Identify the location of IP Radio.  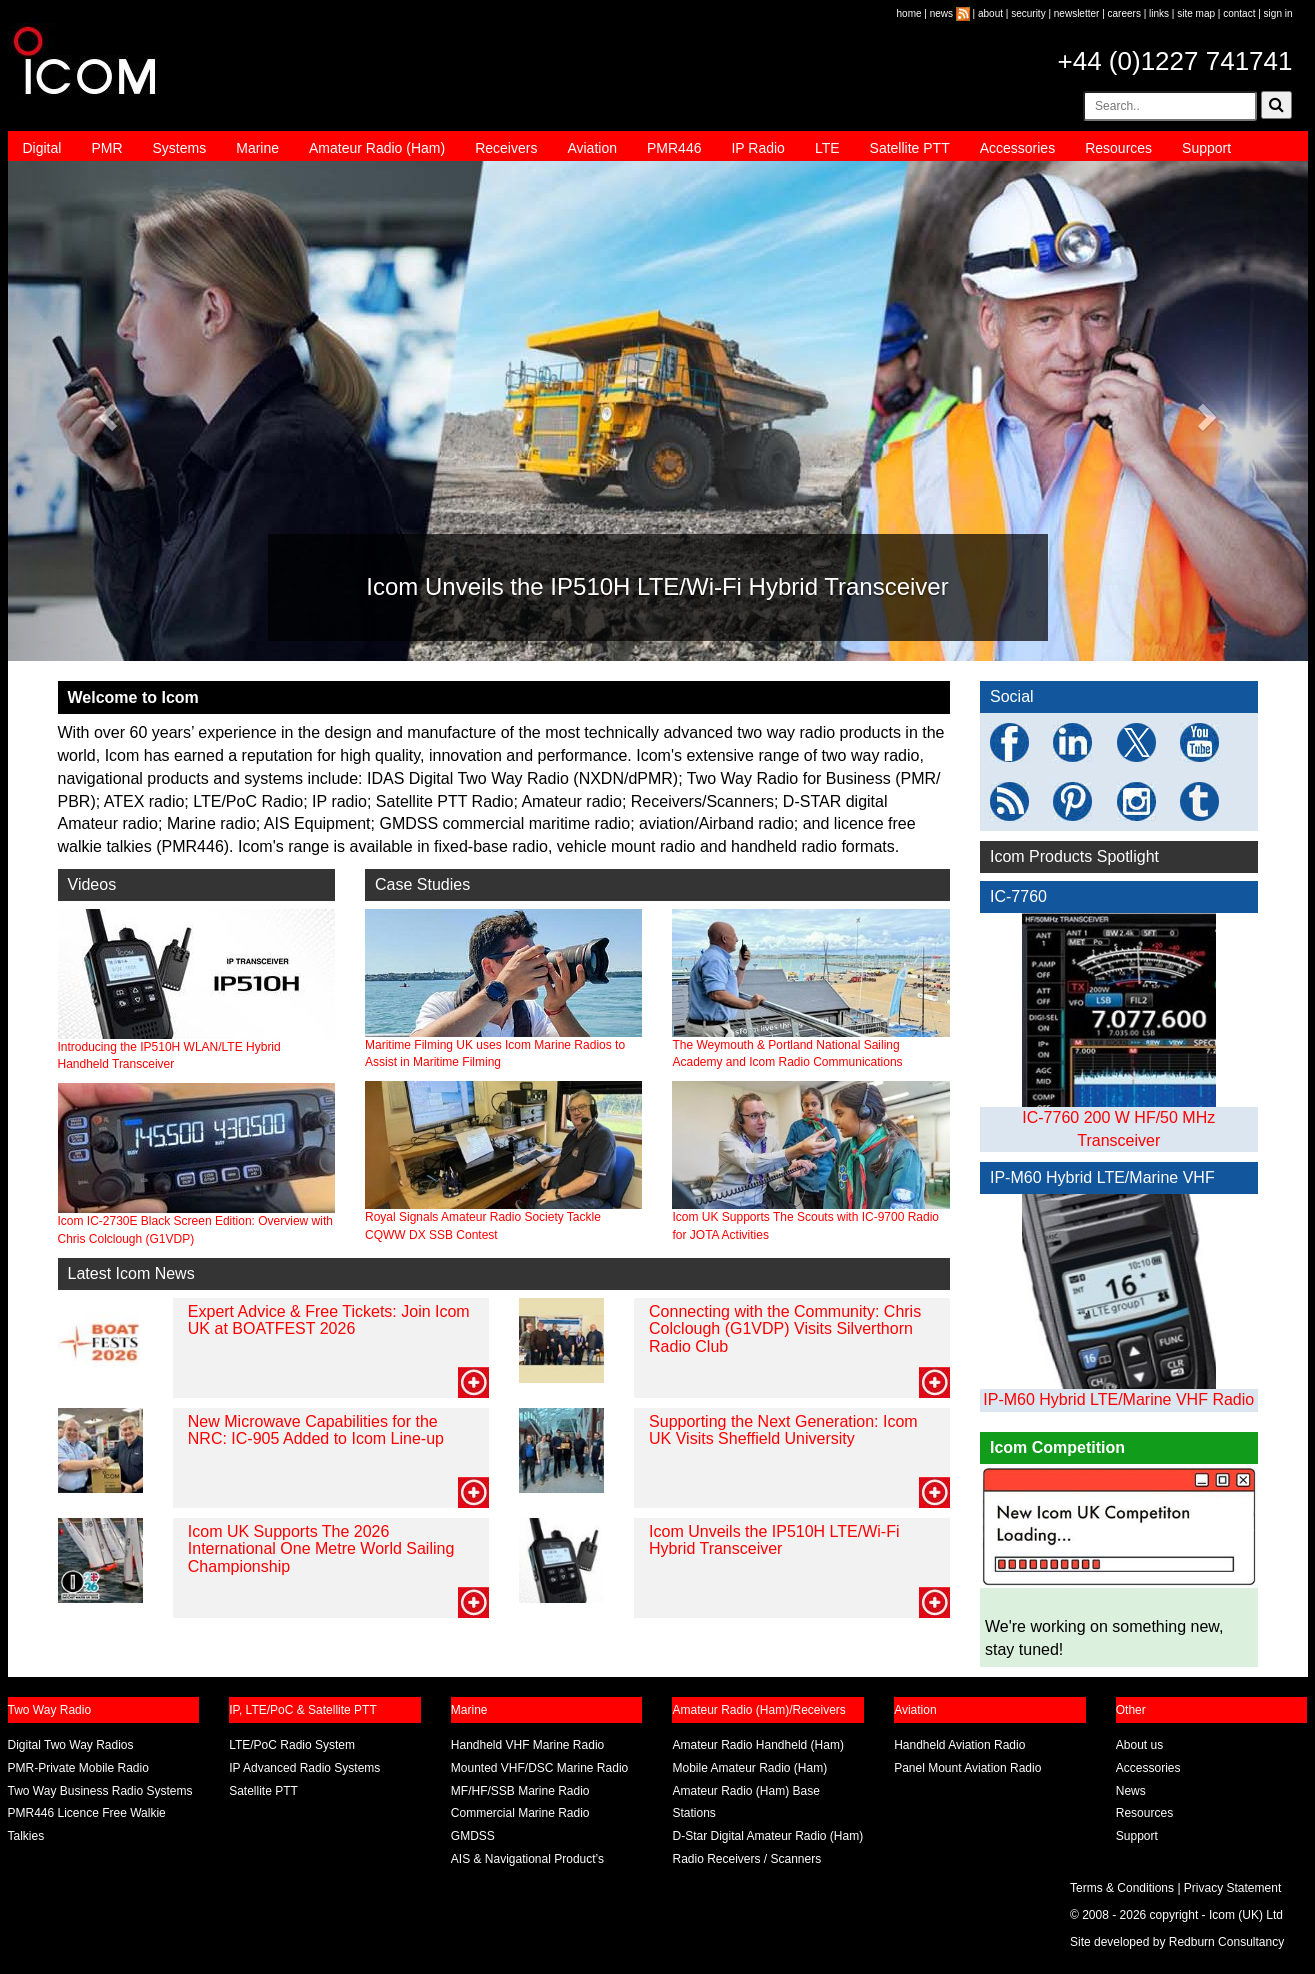
(757, 148).